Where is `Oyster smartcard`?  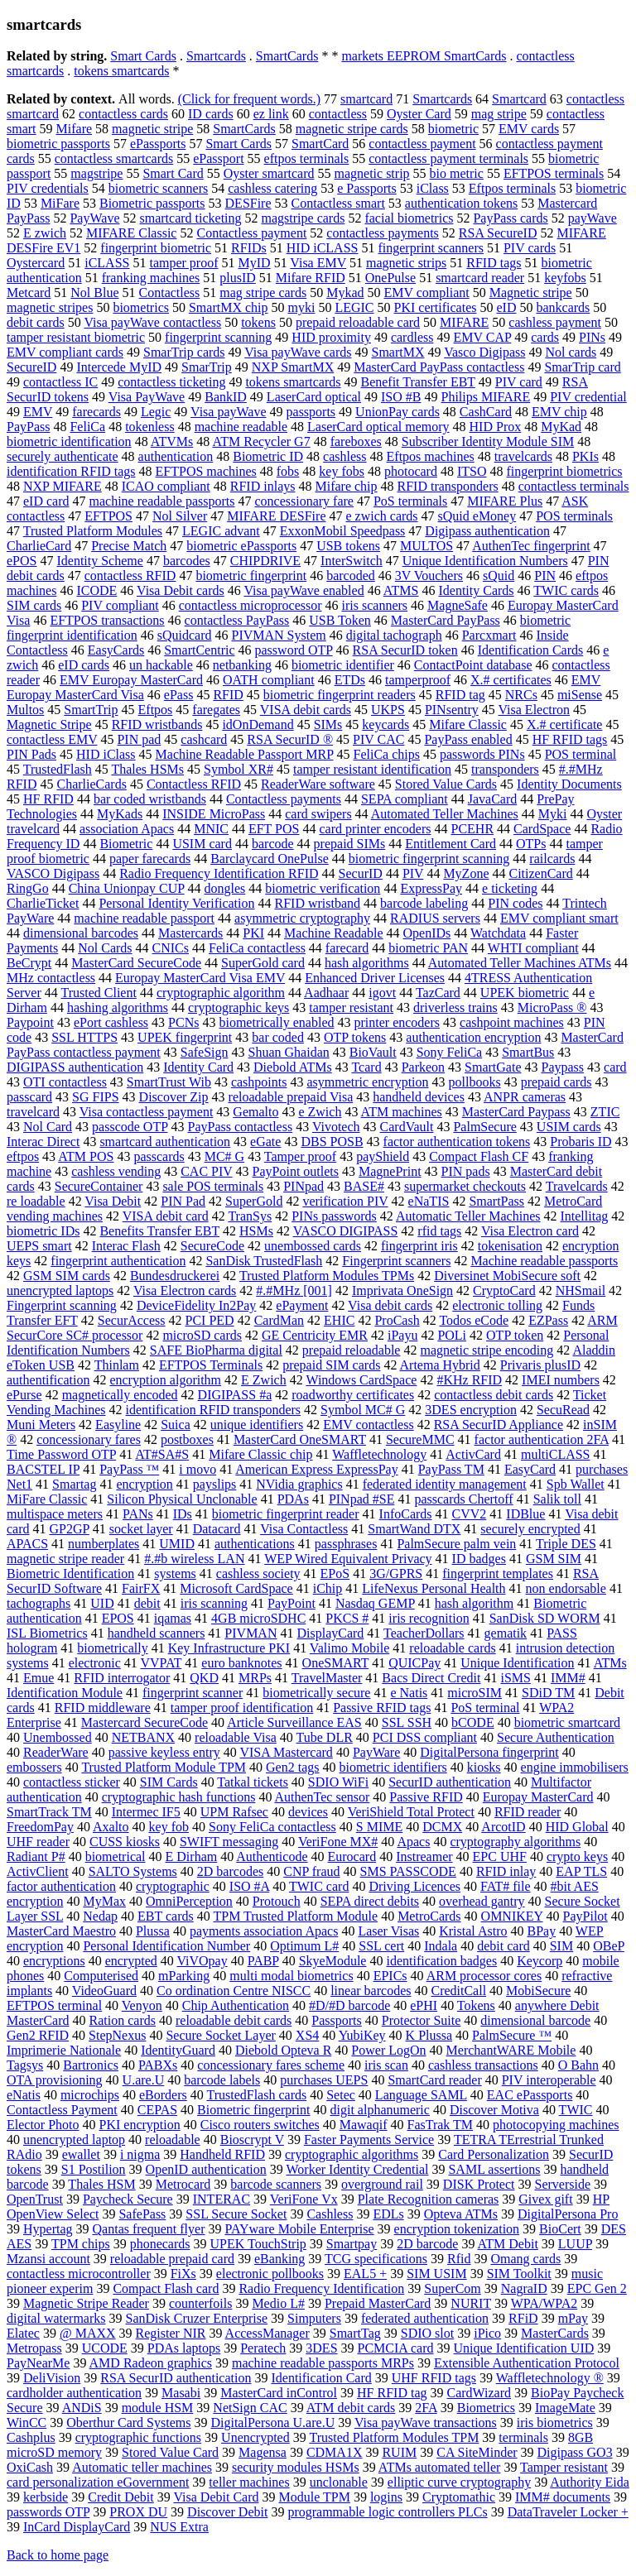
Oyster smartcard is located at coordinates (269, 173).